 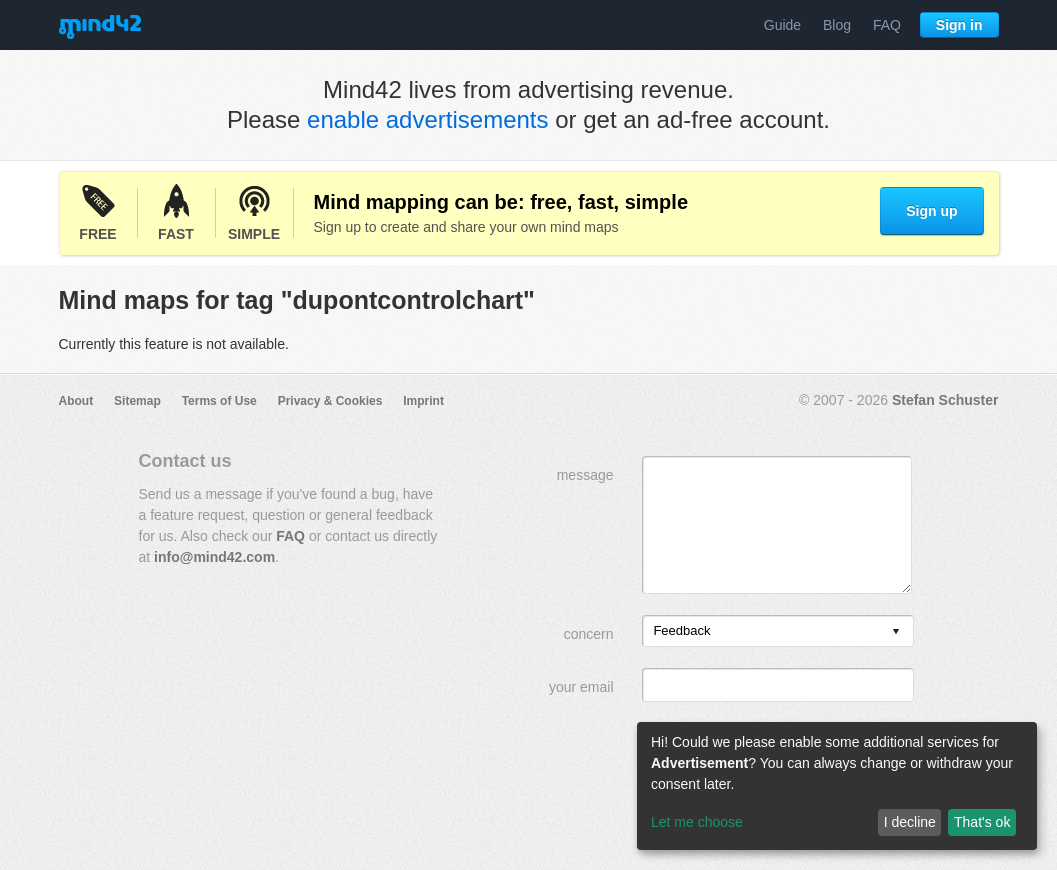 I want to click on Sign up, so click(x=931, y=211).